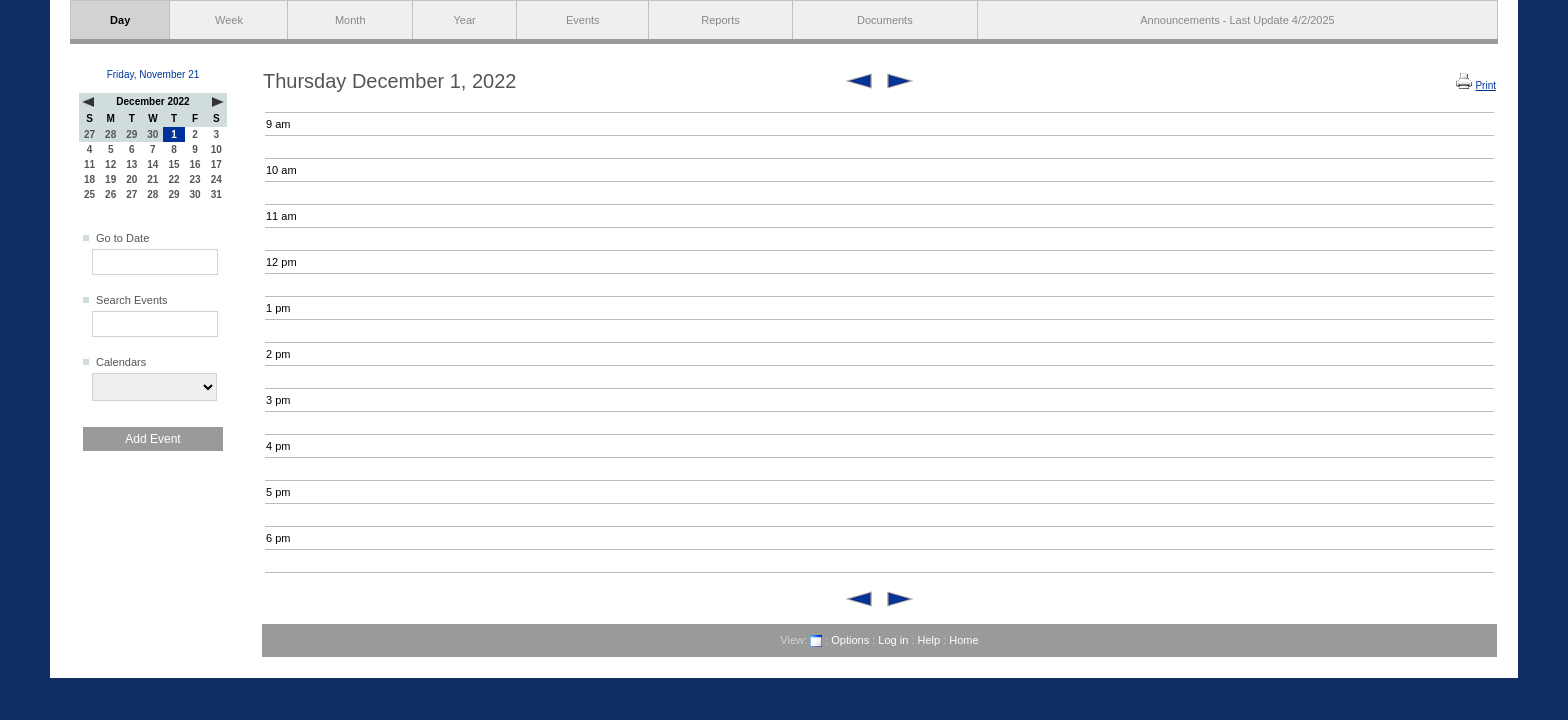  Describe the element at coordinates (152, 179) in the screenshot. I see `21` at that location.